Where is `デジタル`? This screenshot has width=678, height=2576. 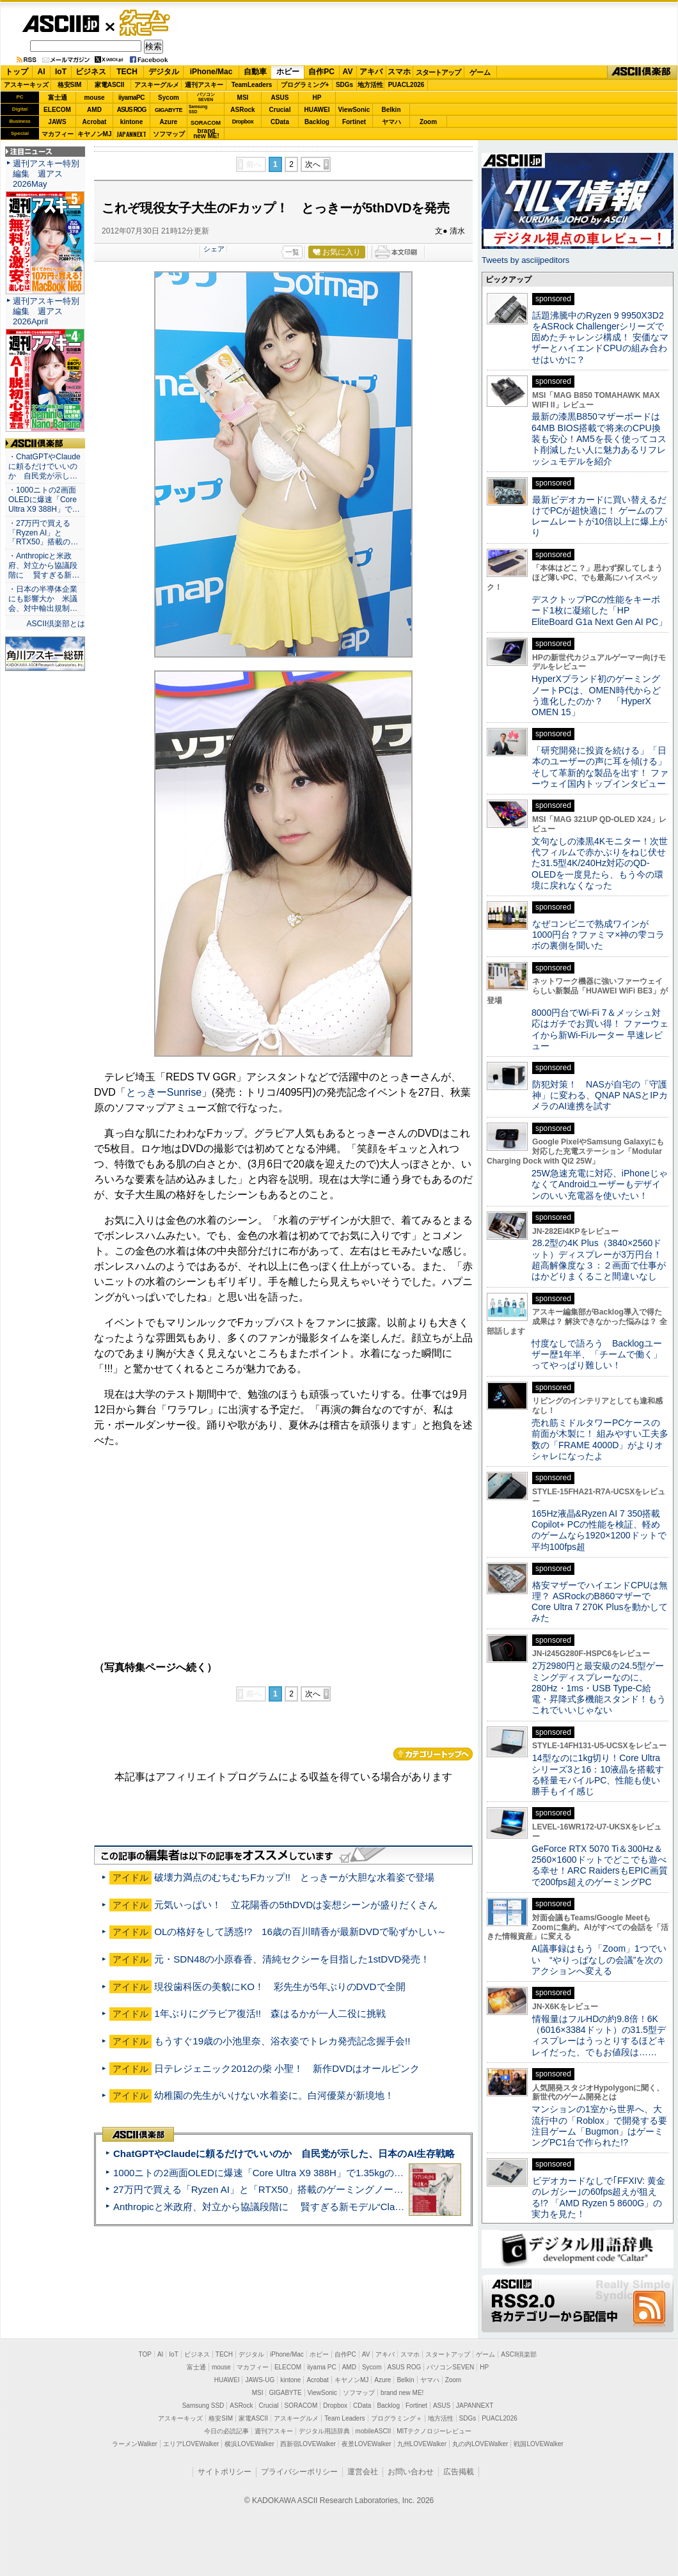 デジタル is located at coordinates (163, 71).